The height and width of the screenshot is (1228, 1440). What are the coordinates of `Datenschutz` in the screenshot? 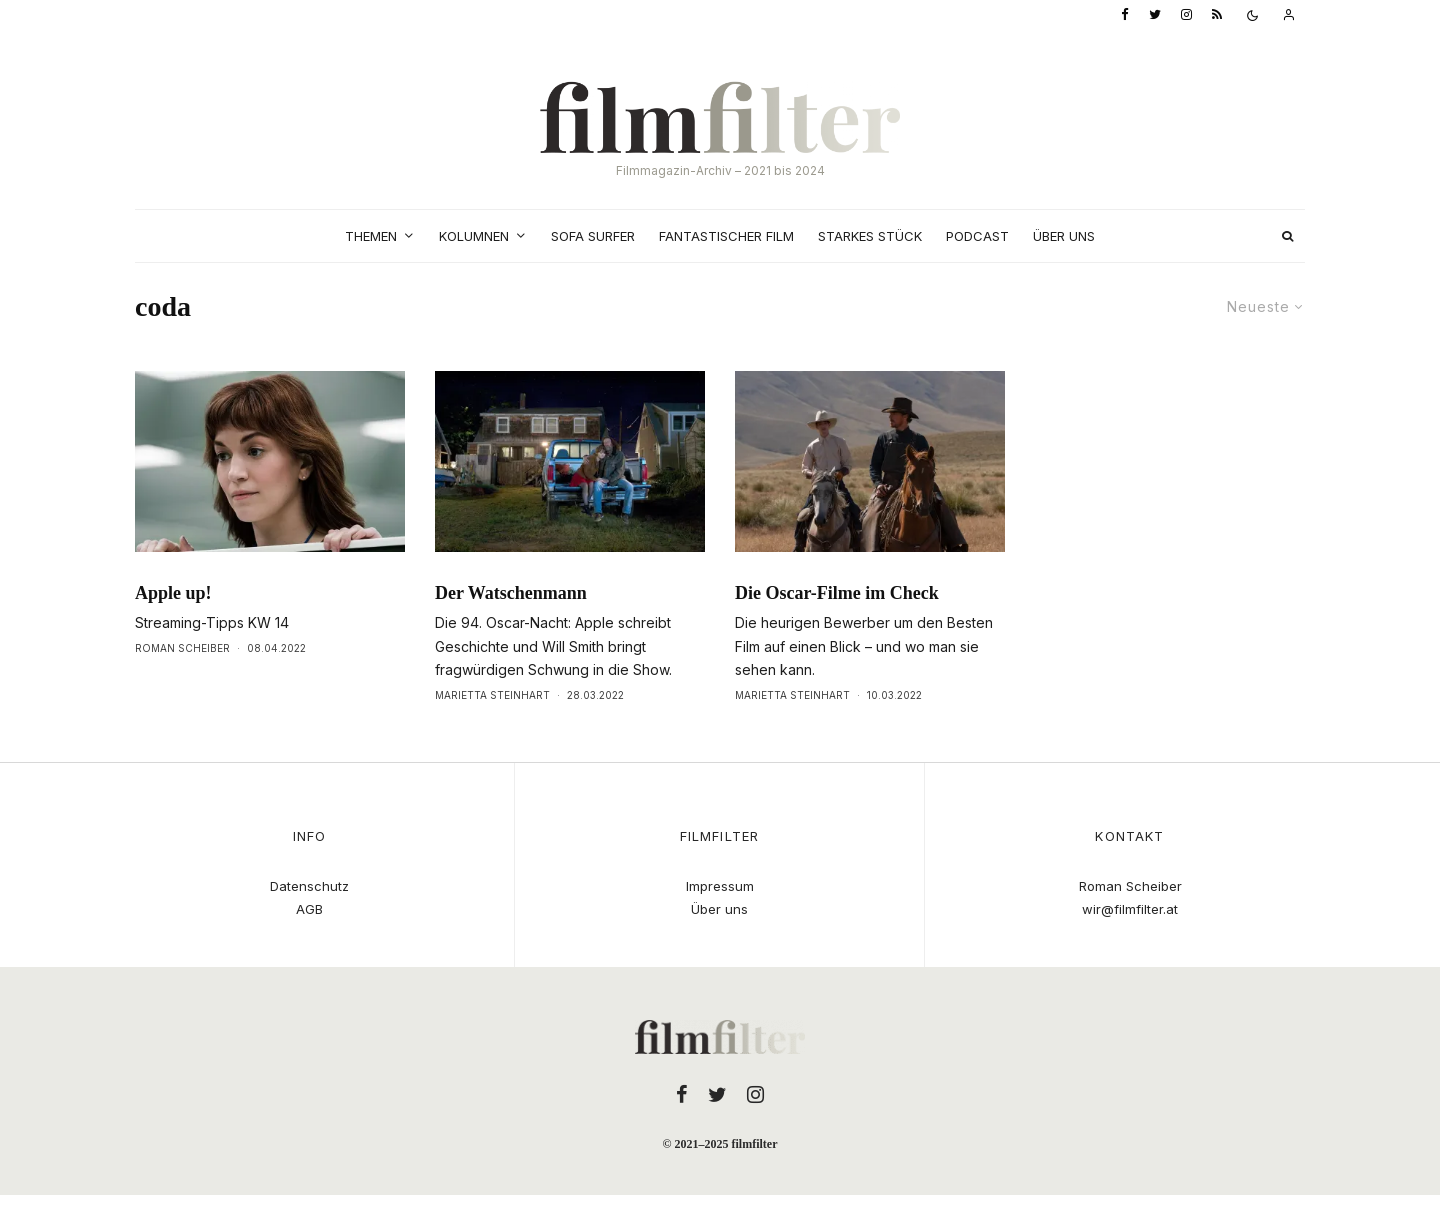 It's located at (309, 886).